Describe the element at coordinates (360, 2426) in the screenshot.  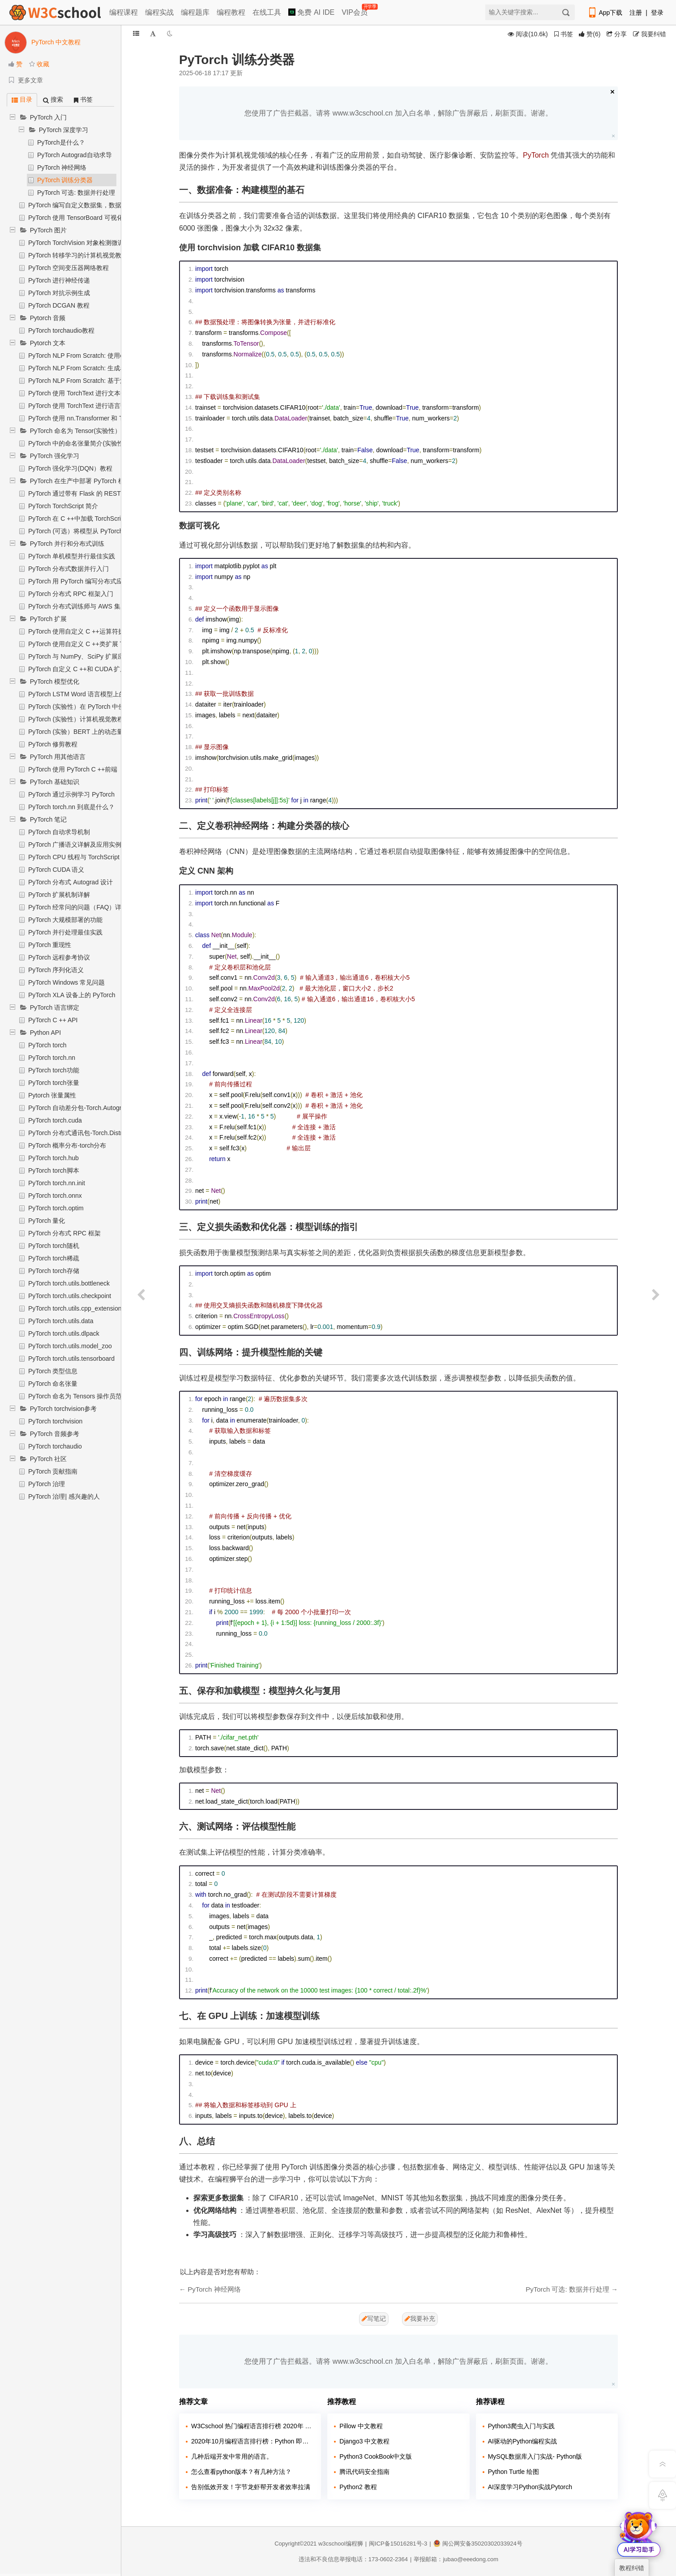
I see `Pillow 中文教程` at that location.